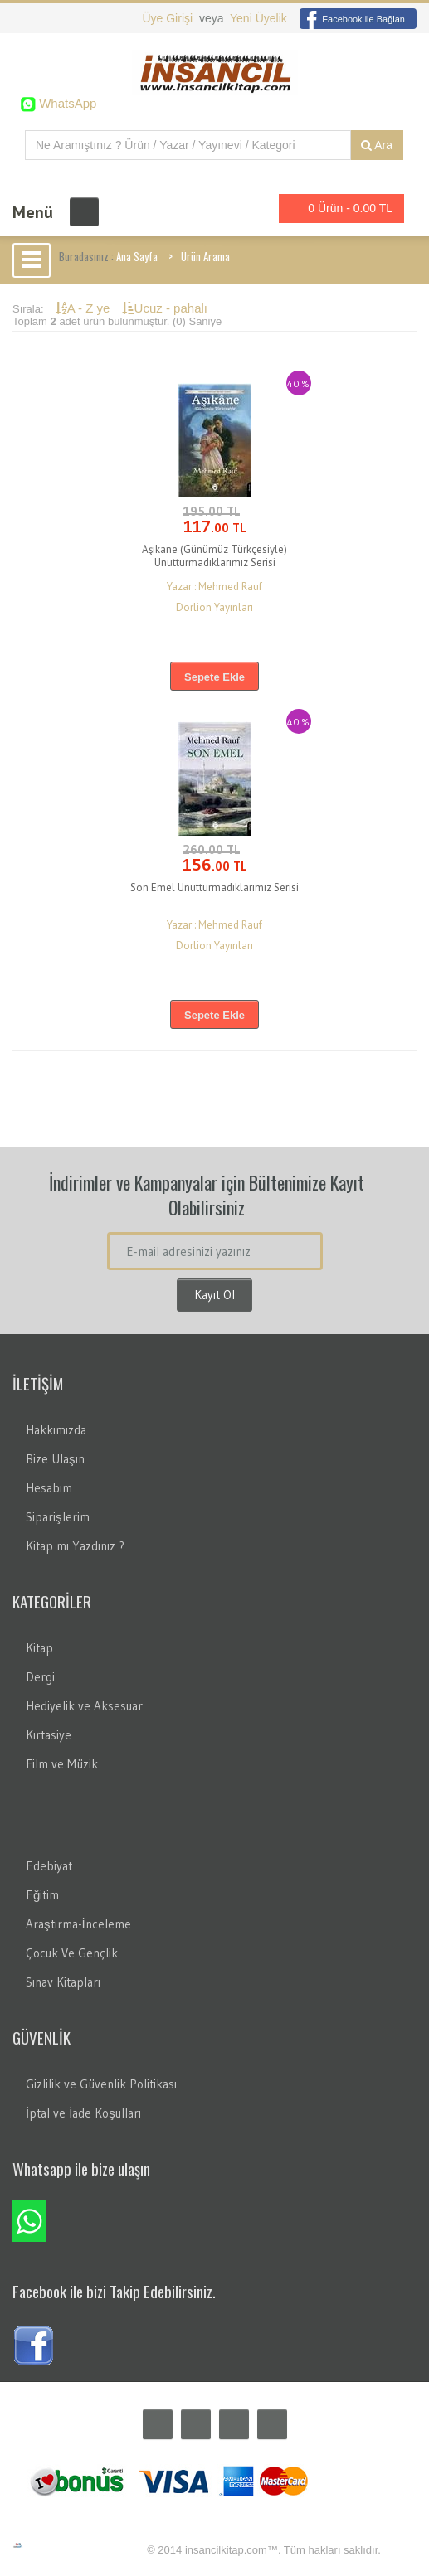 The height and width of the screenshot is (2576, 429). I want to click on Hediyelik ve Aksesuar, so click(84, 1706).